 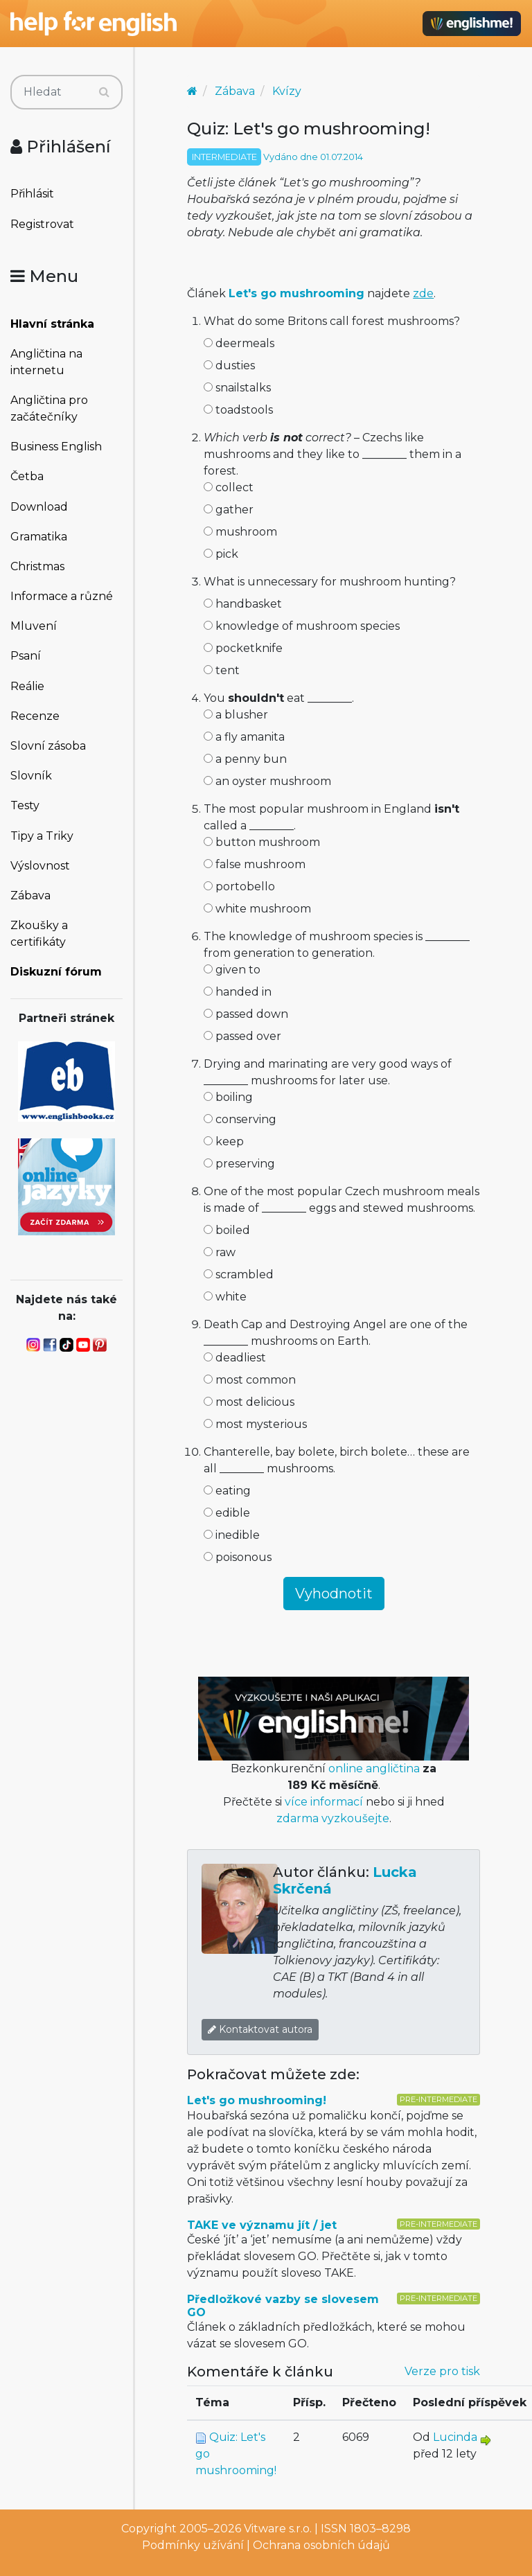 I want to click on boiling, so click(x=228, y=1097).